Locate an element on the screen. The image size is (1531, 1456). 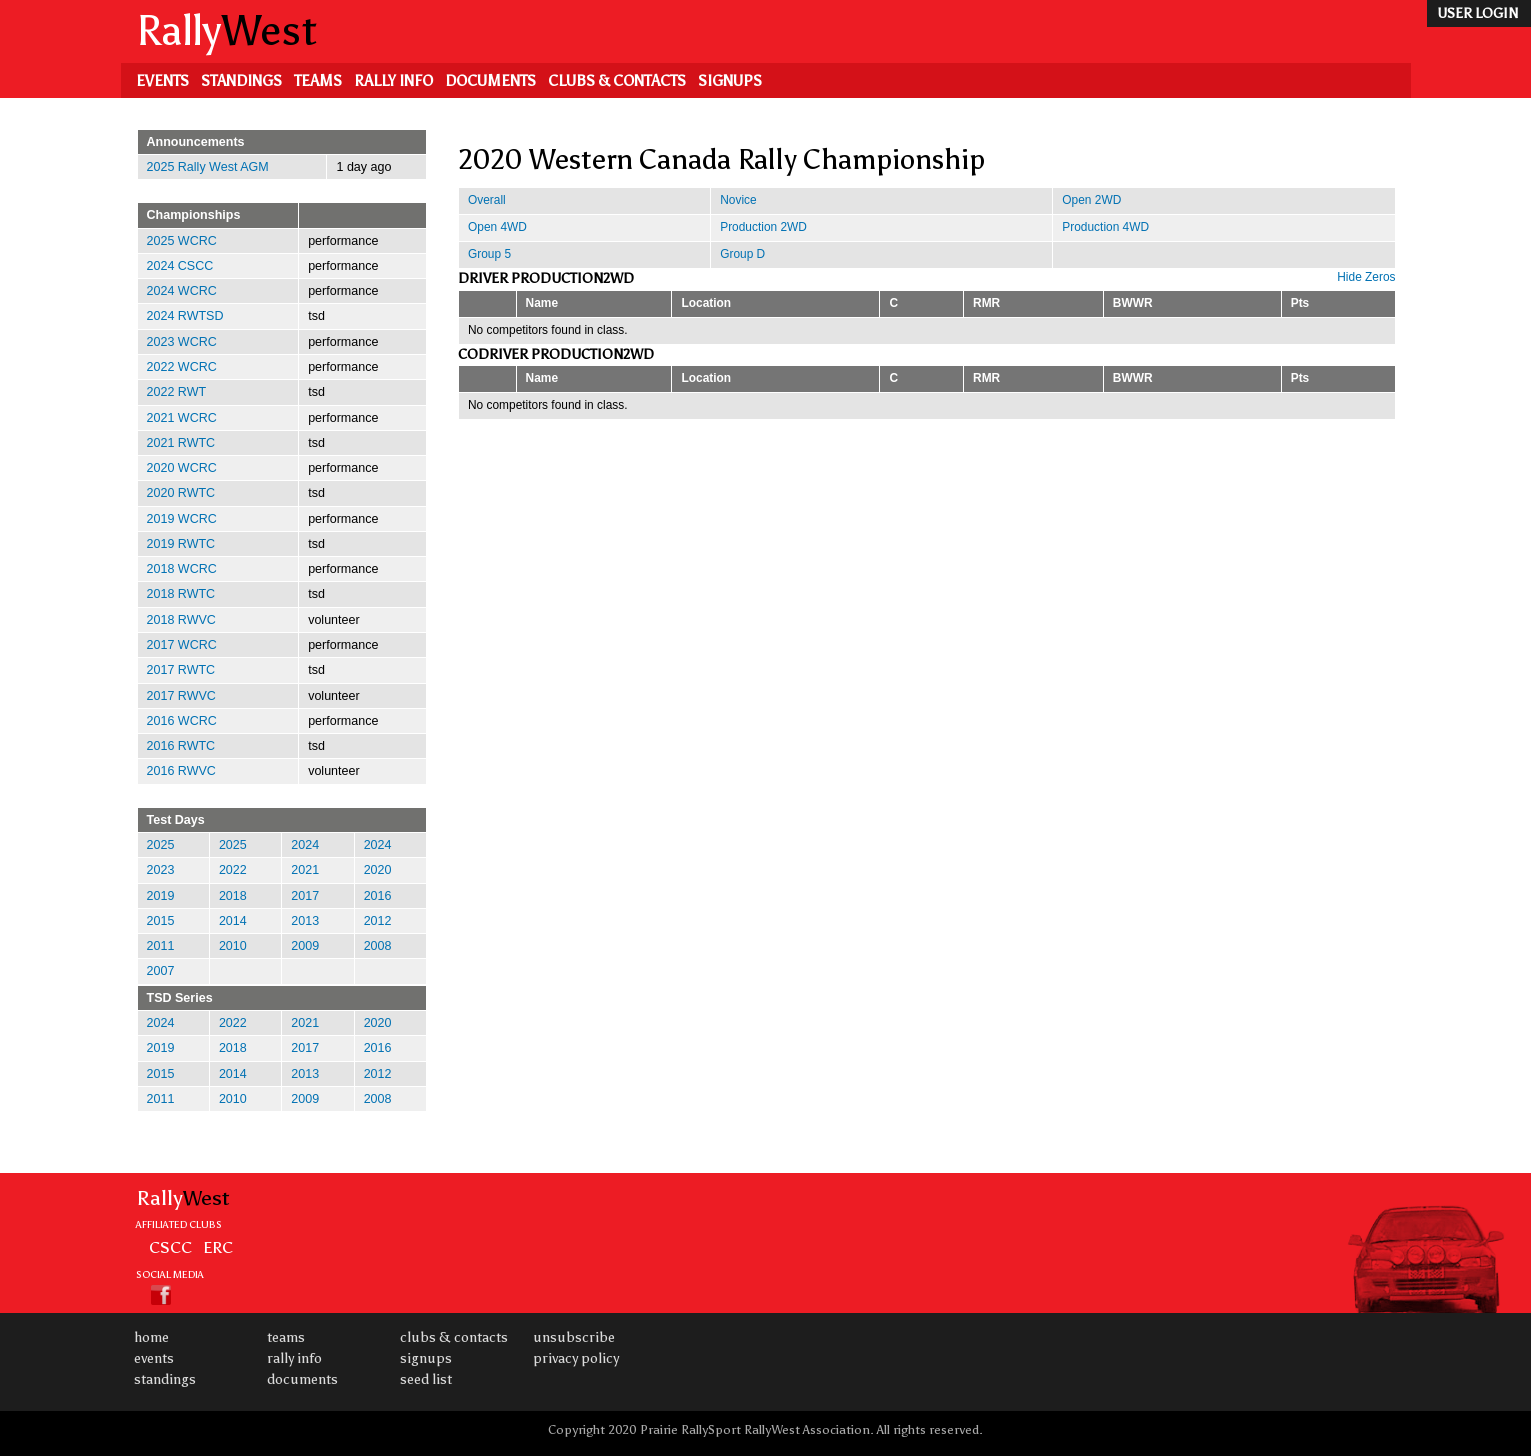
2021 RWTC is located at coordinates (181, 443).